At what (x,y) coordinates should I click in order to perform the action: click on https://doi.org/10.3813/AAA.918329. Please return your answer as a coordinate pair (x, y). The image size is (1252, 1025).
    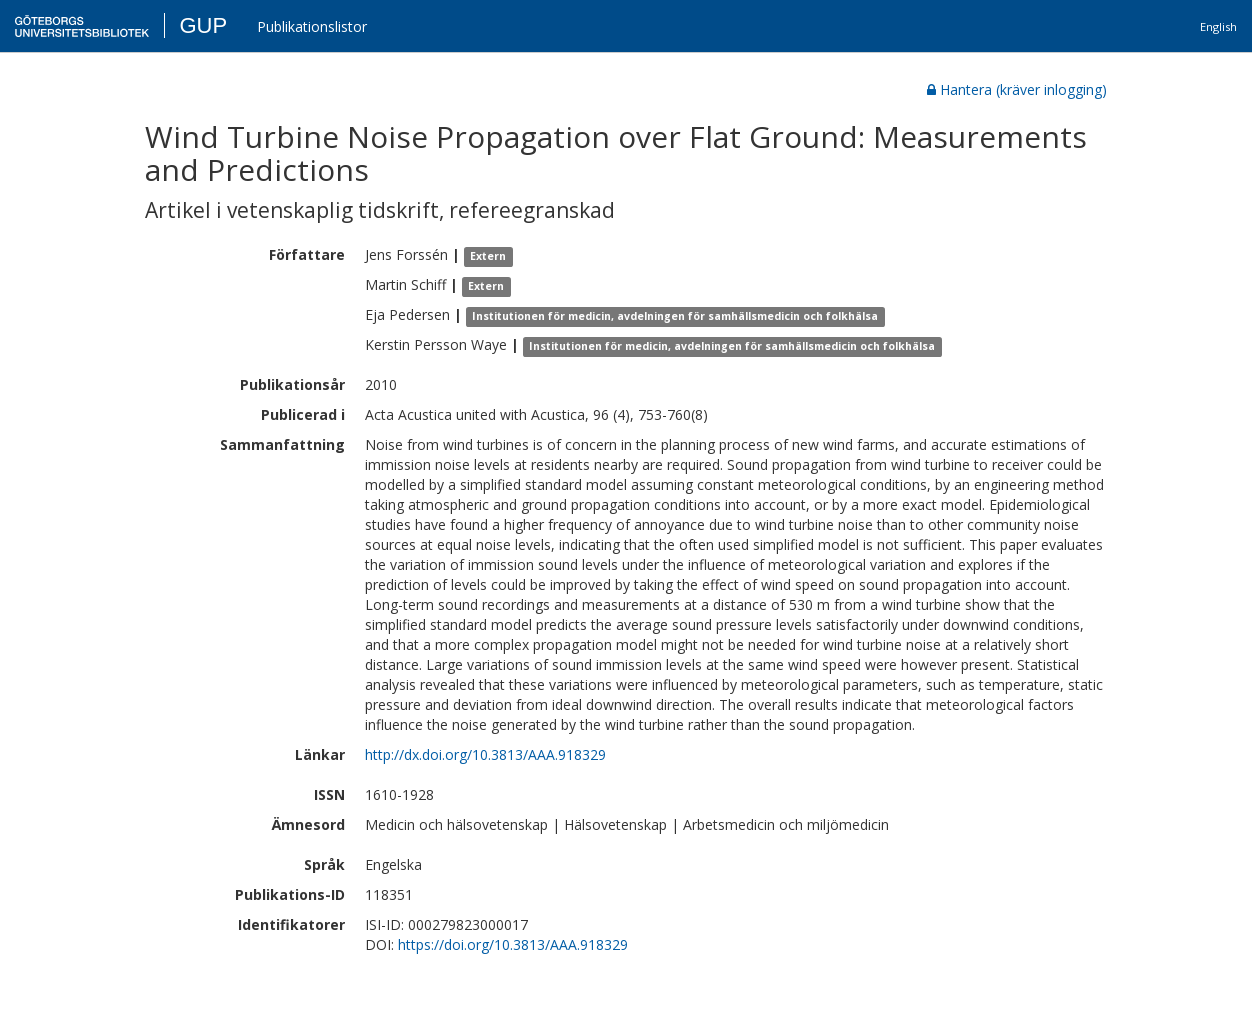
    Looking at the image, I should click on (513, 944).